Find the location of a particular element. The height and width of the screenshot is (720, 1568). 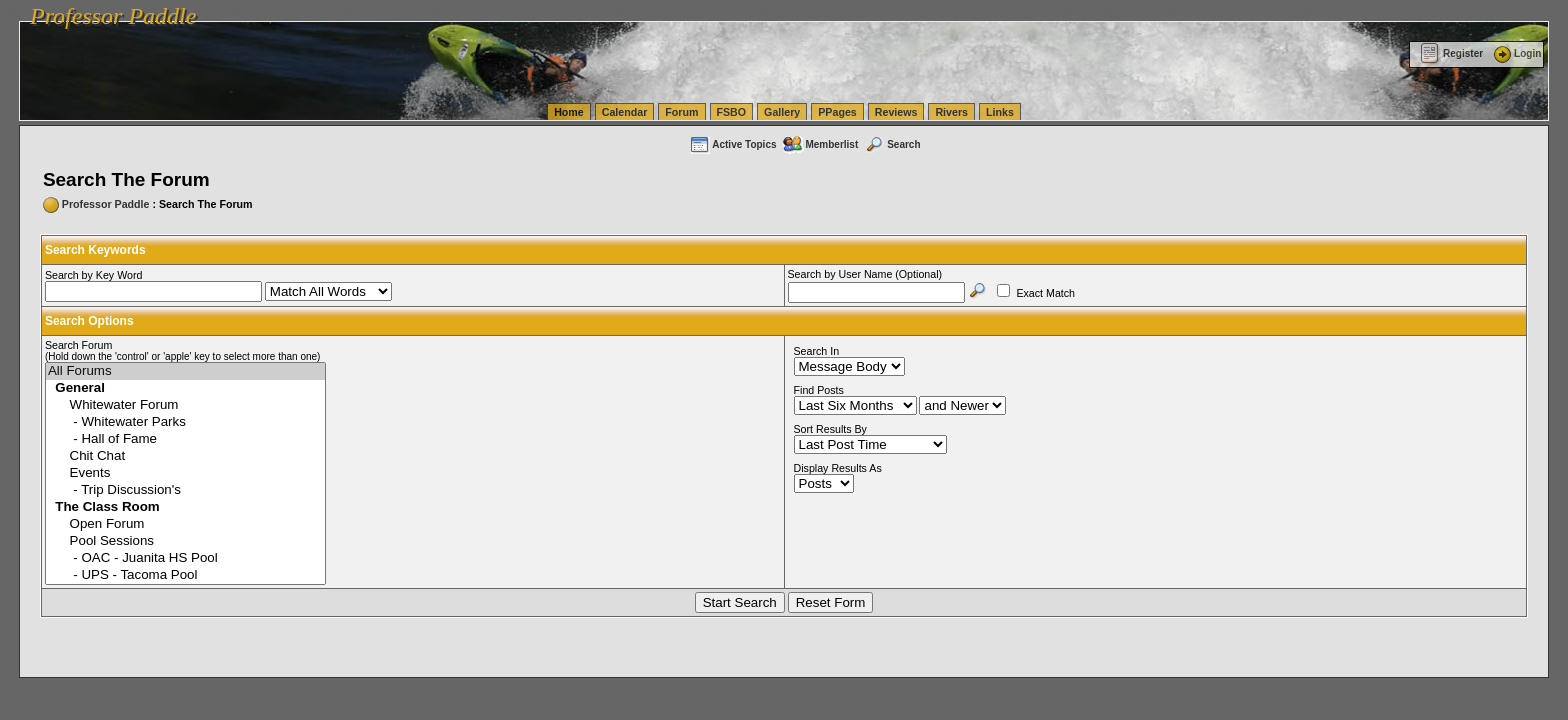

Reviews is located at coordinates (896, 112).